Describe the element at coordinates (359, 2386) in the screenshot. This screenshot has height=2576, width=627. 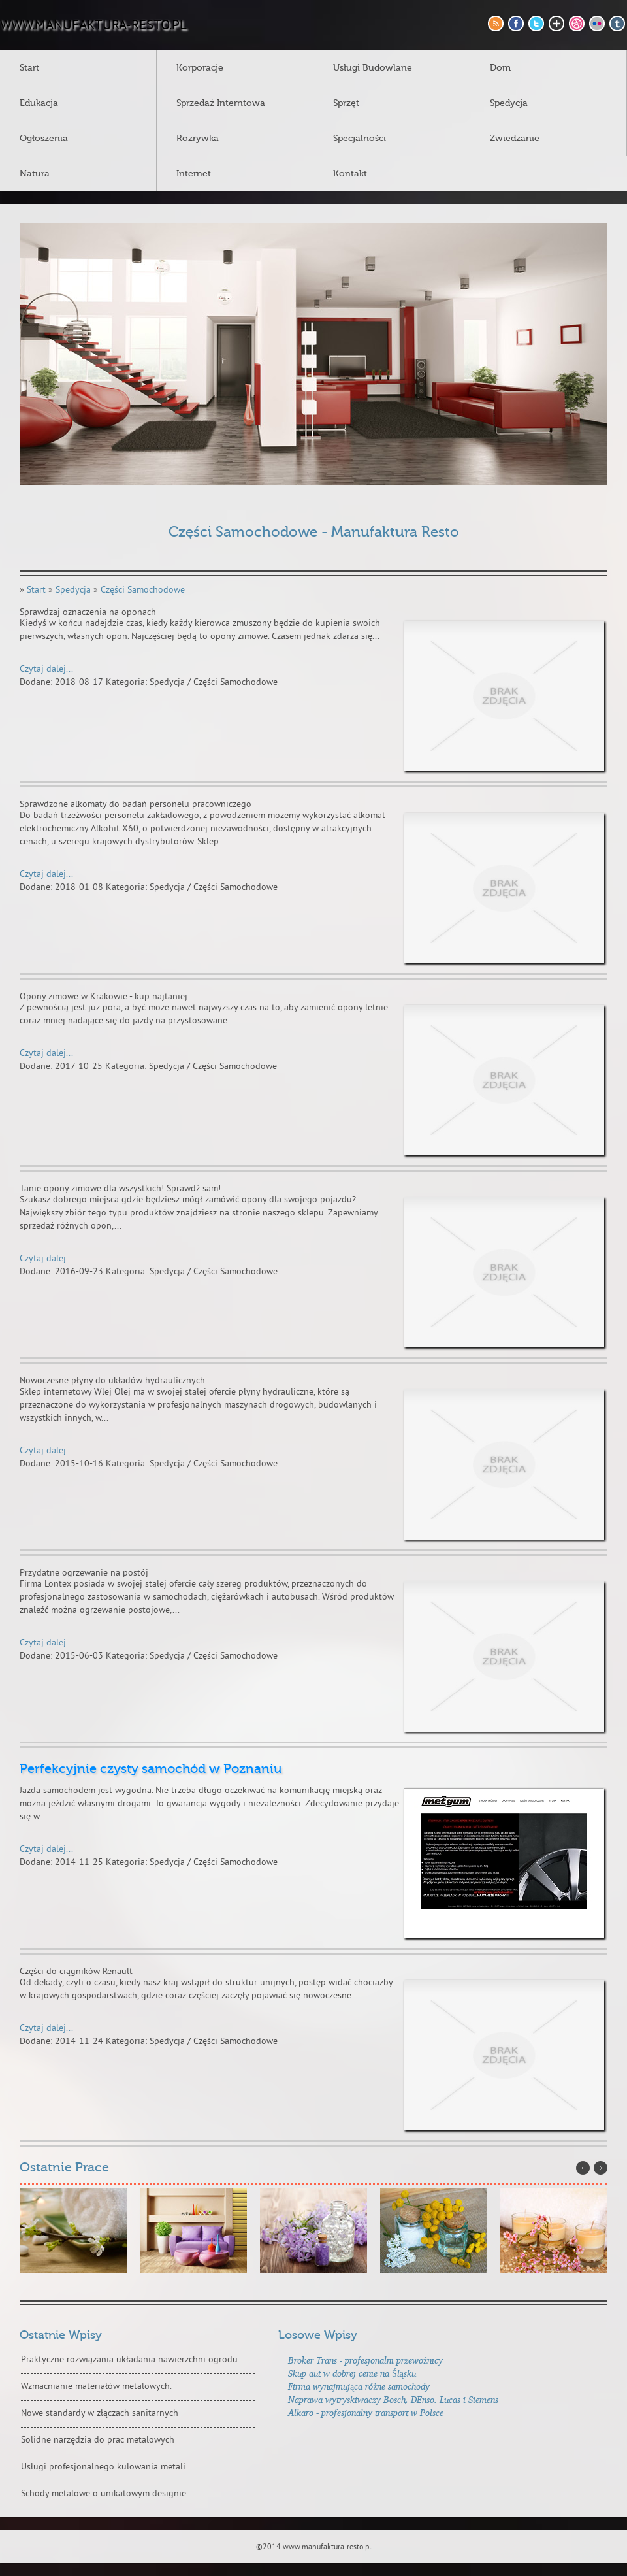
I see `Firma wynajmująca różne samochody` at that location.